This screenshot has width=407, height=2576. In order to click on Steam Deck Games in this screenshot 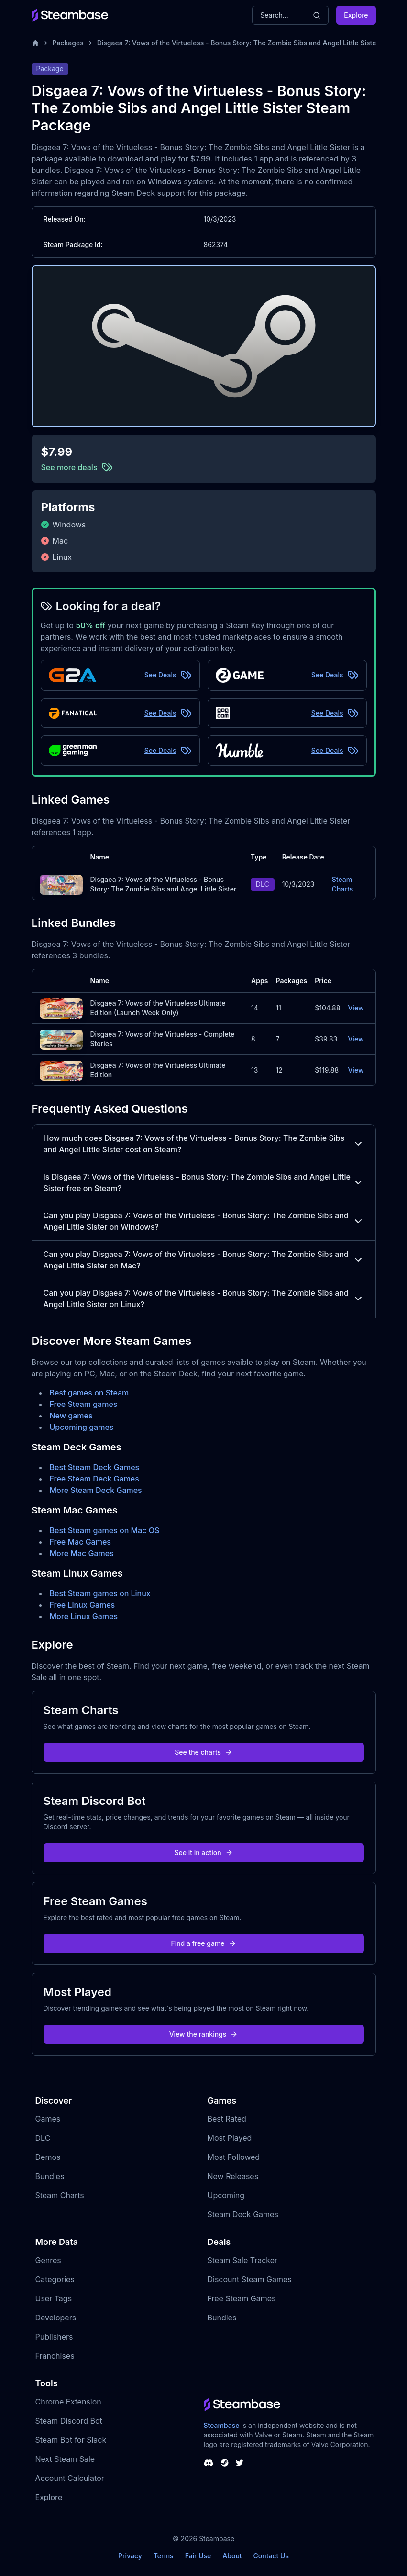, I will do `click(243, 2214)`.